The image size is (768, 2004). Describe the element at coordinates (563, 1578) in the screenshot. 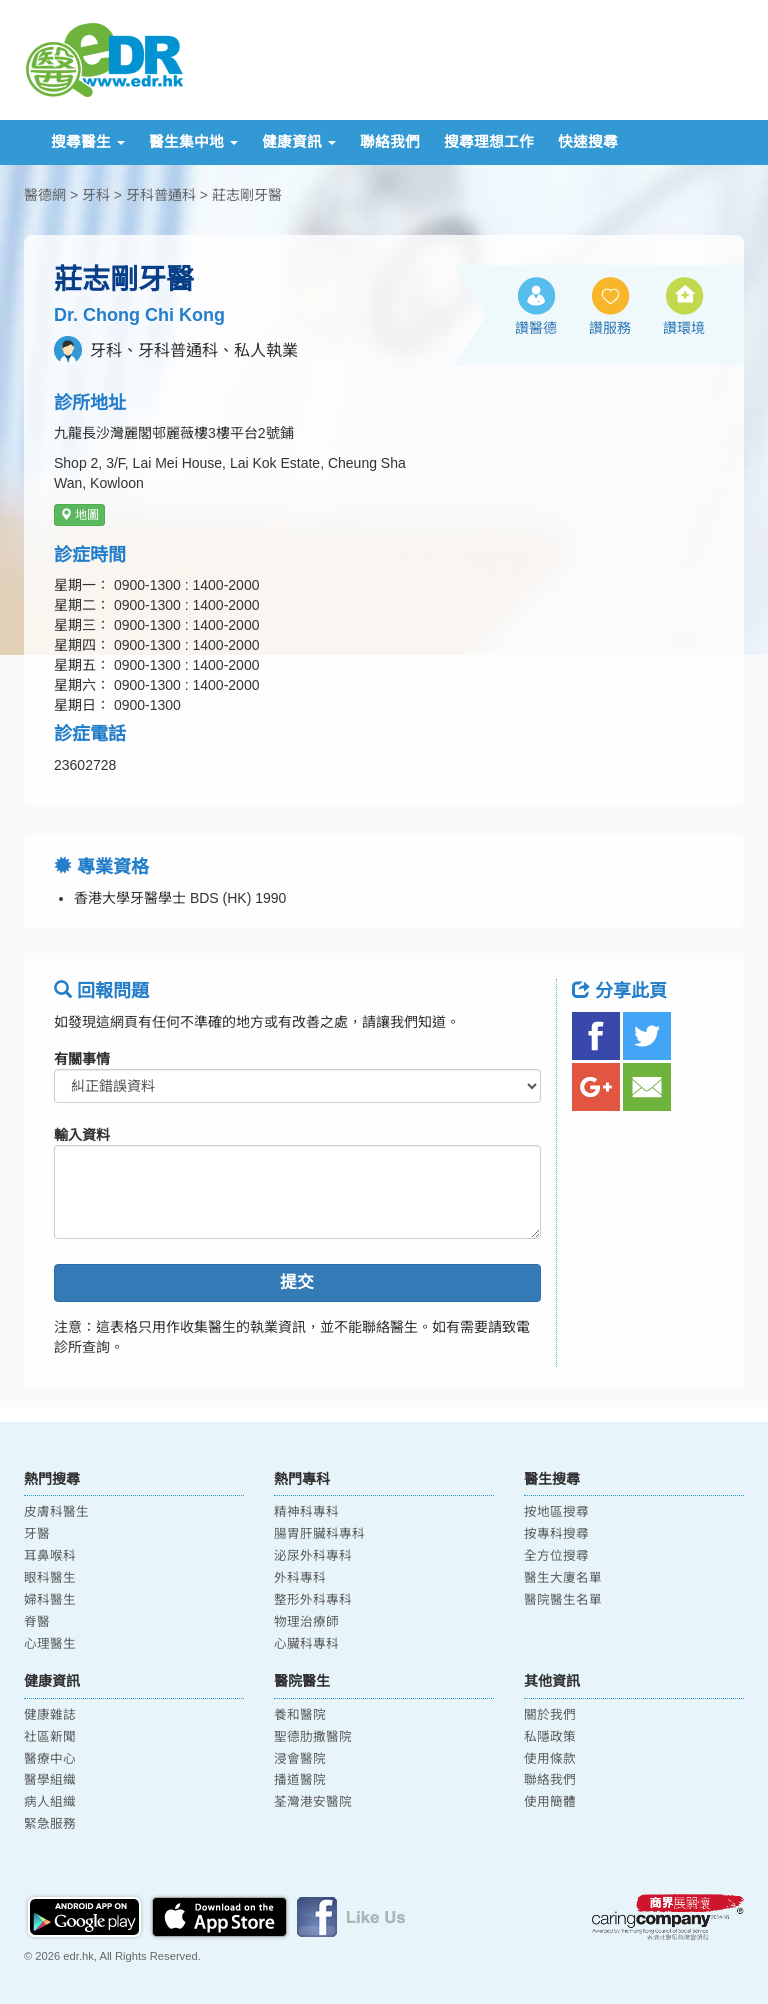

I see `醫生大廈名單` at that location.